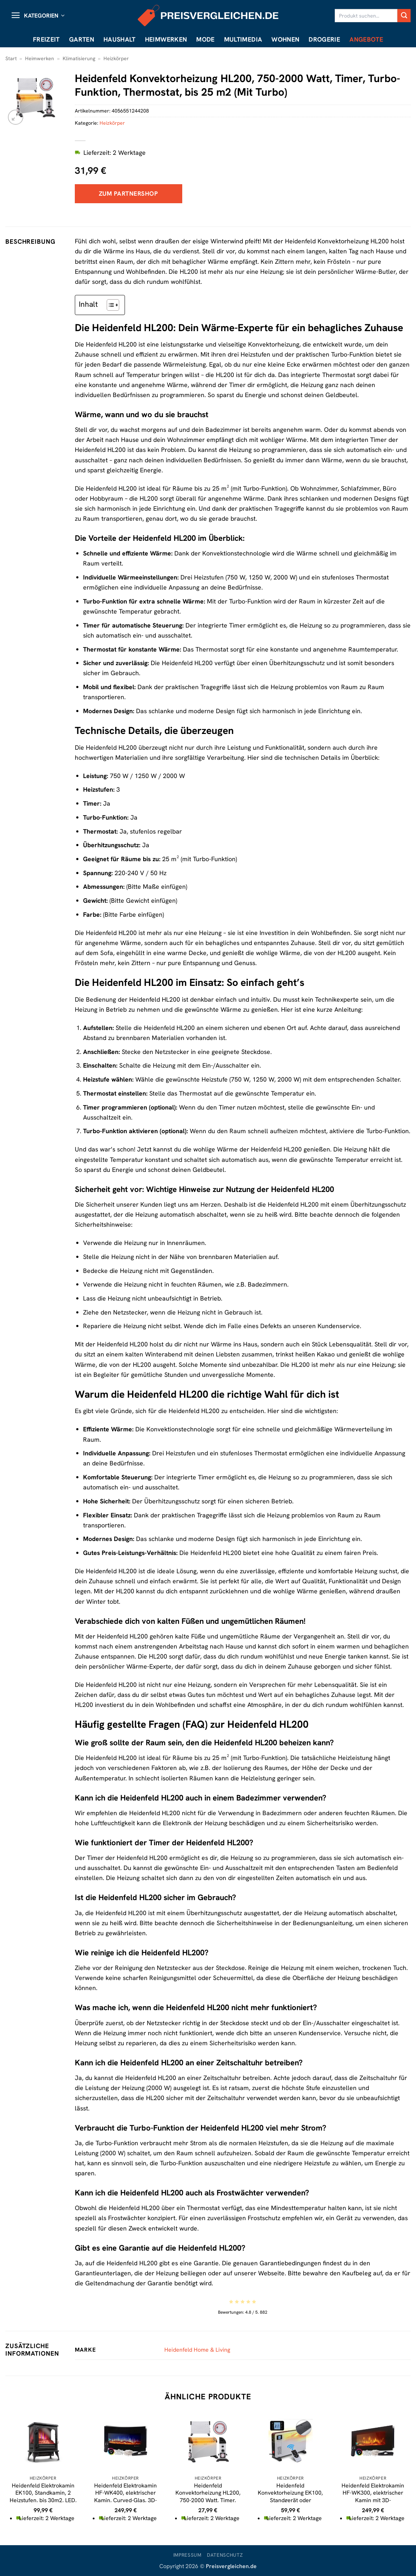 Image resolution: width=416 pixels, height=2576 pixels. I want to click on Haushalt, so click(119, 39).